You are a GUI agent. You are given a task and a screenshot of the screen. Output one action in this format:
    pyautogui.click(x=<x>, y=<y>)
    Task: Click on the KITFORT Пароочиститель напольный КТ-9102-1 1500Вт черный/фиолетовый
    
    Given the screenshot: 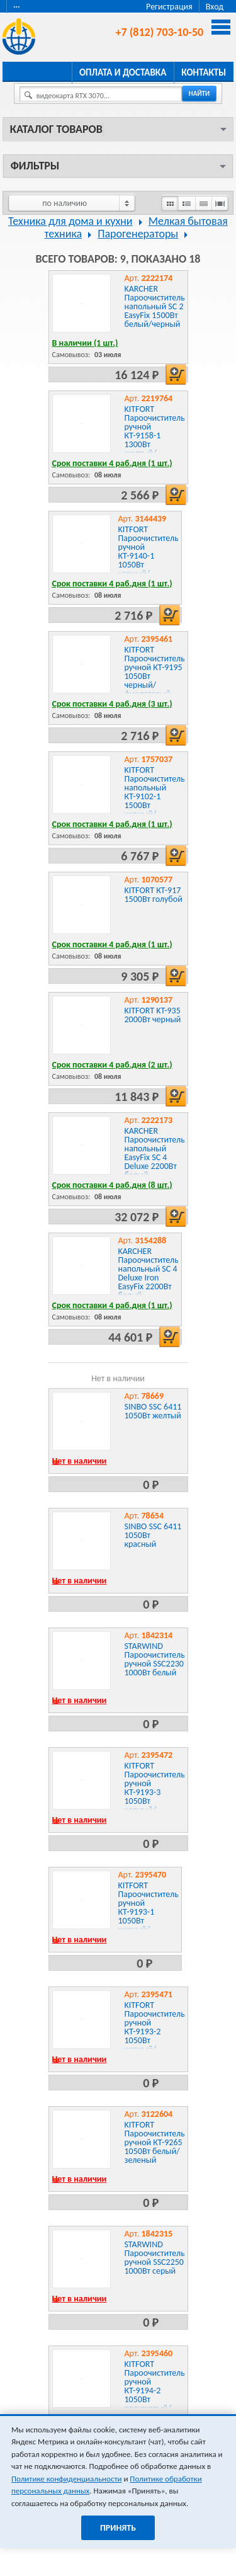 What is the action you would take?
    pyautogui.click(x=155, y=796)
    